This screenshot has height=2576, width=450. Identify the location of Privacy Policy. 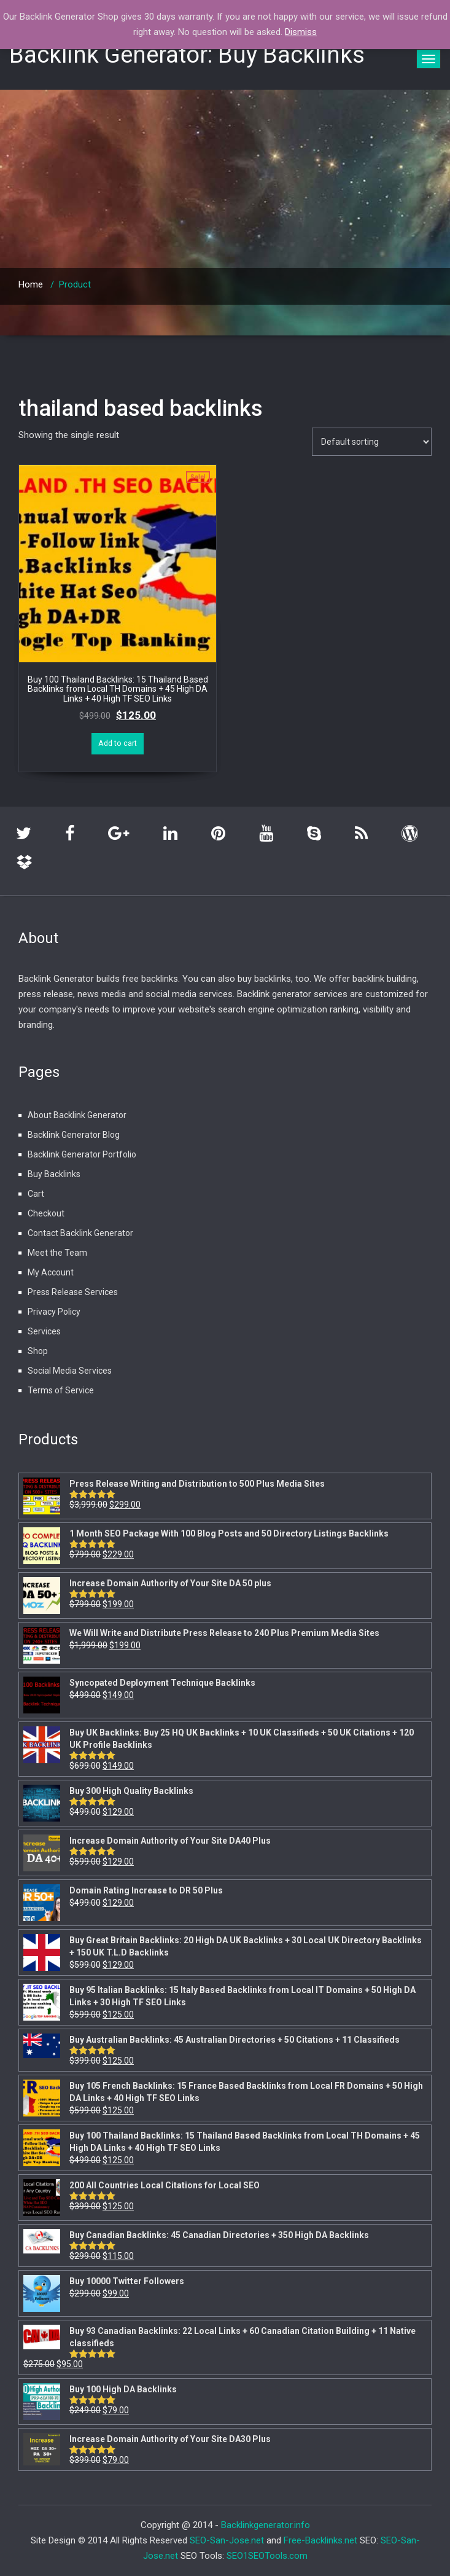
(54, 1312).